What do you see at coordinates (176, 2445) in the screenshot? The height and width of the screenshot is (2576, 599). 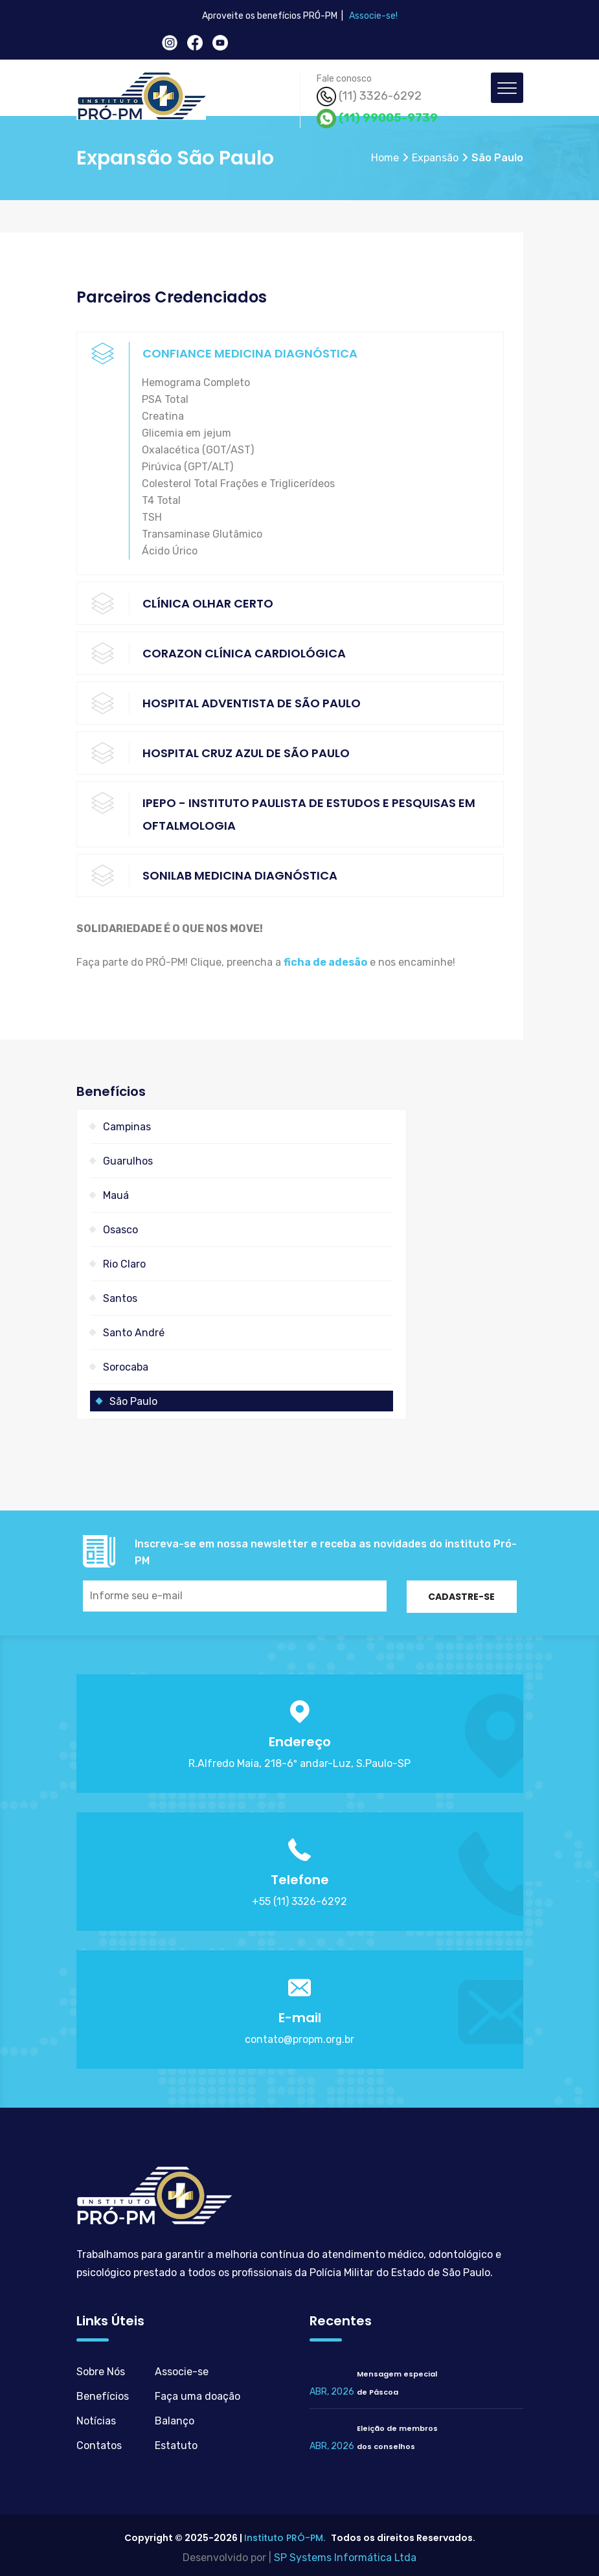 I see `Estatuto` at bounding box center [176, 2445].